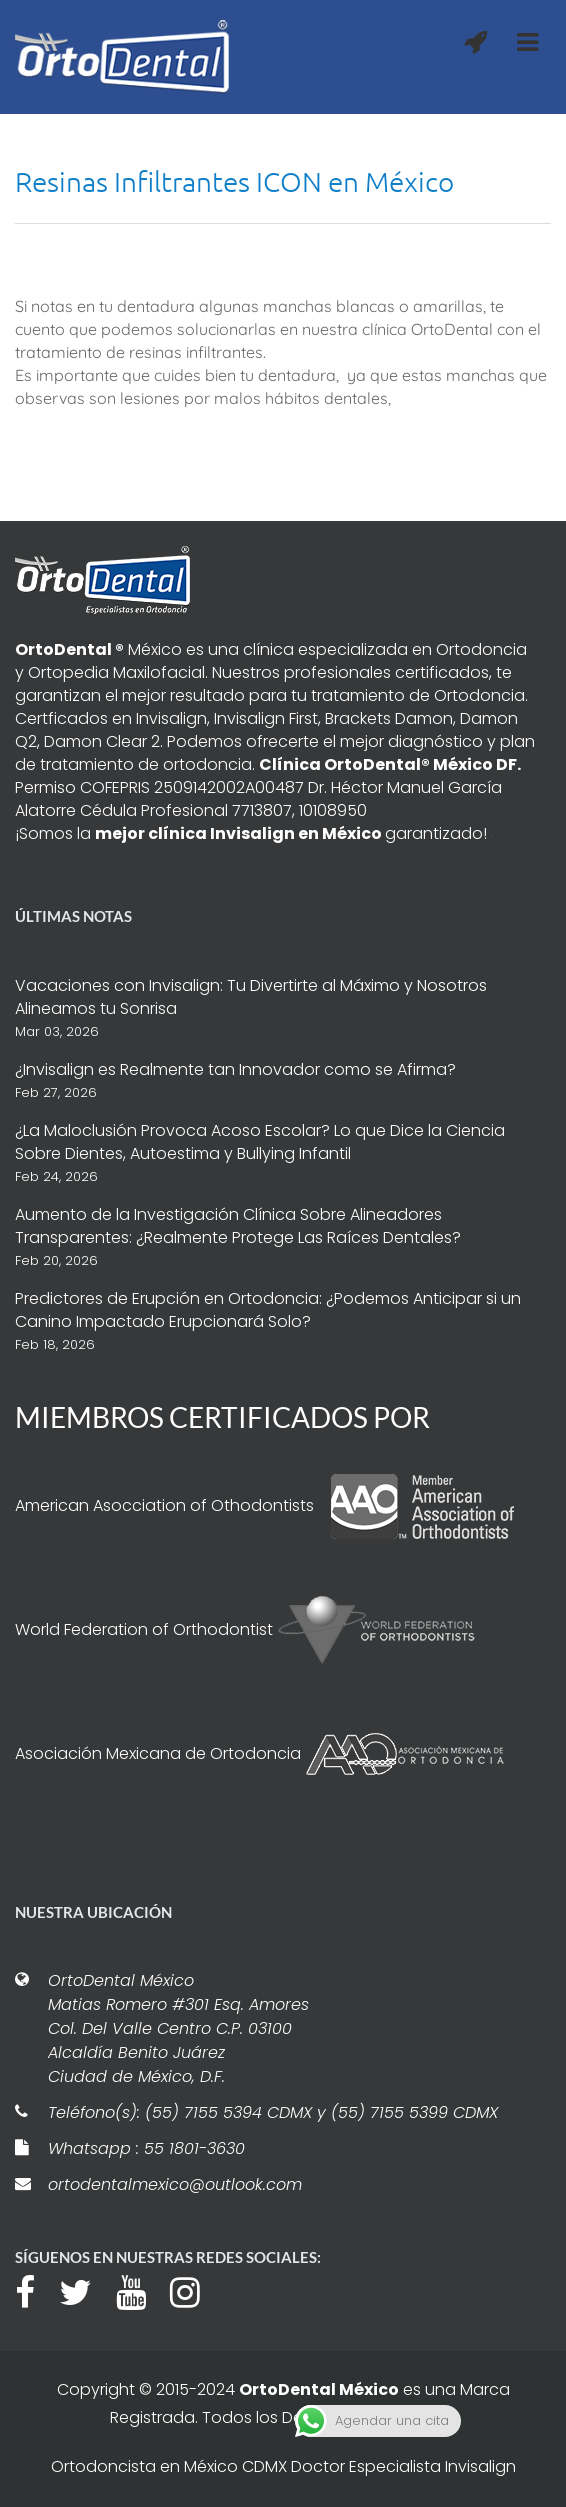 This screenshot has height=2507, width=566. I want to click on Resinas Infiltrantes ICON en México, so click(234, 181).